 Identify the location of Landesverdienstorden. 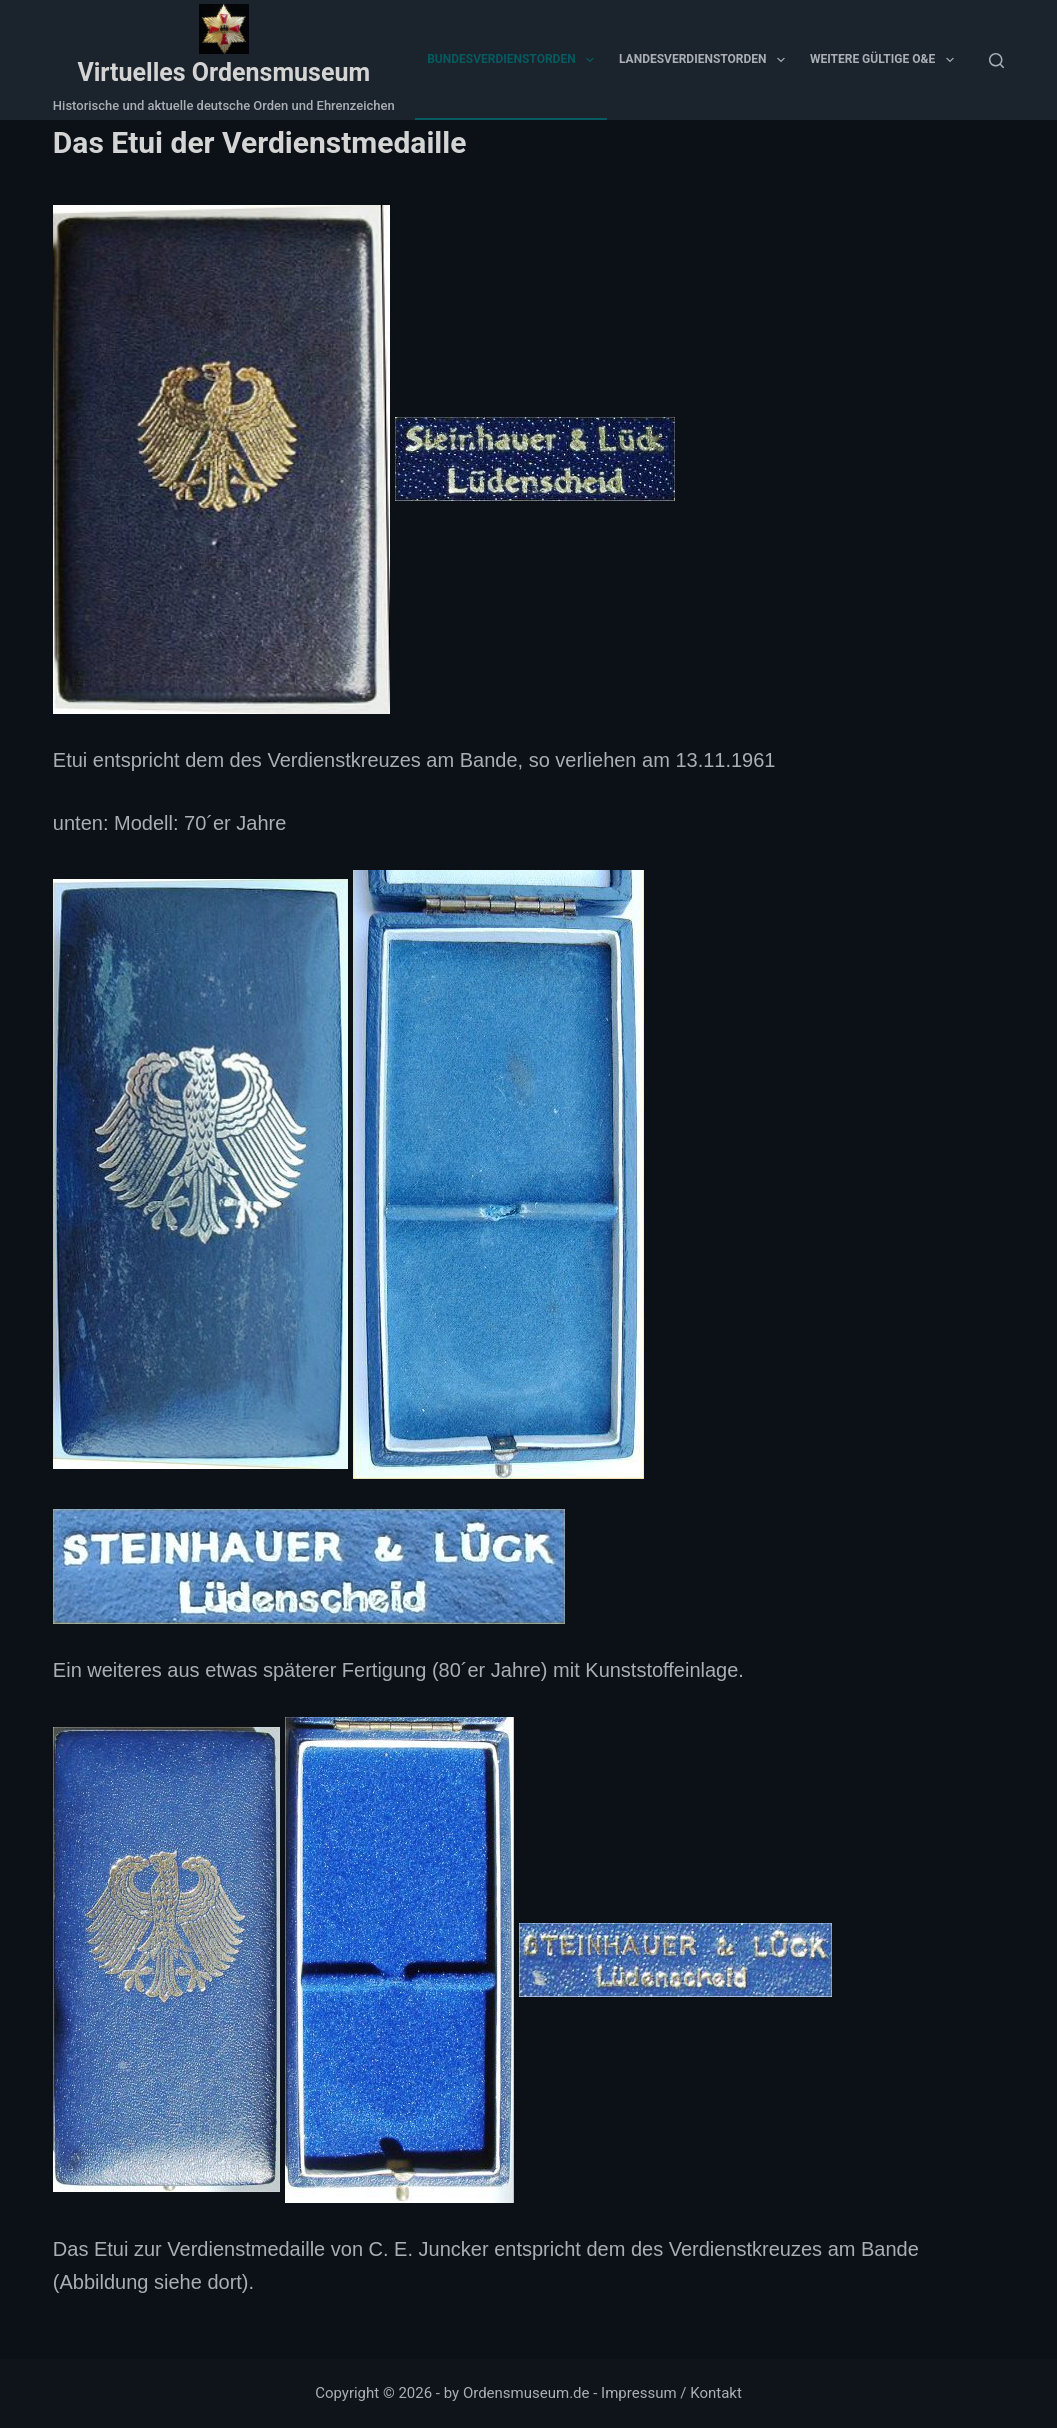
(706, 60).